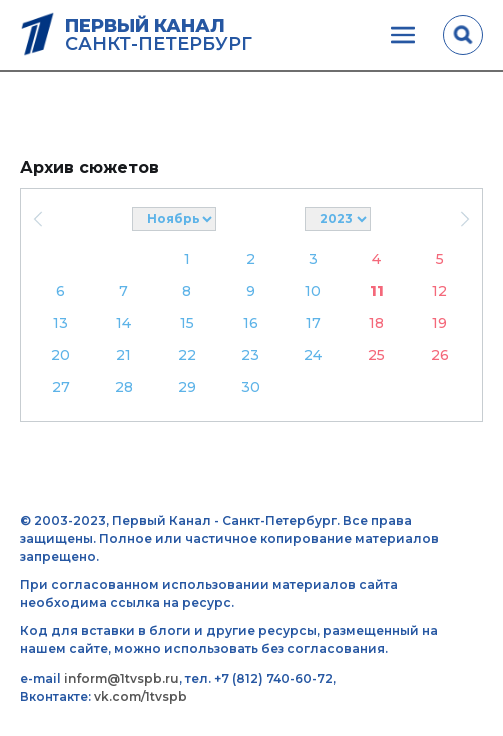 The width and height of the screenshot is (503, 736). Describe the element at coordinates (440, 355) in the screenshot. I see `26` at that location.